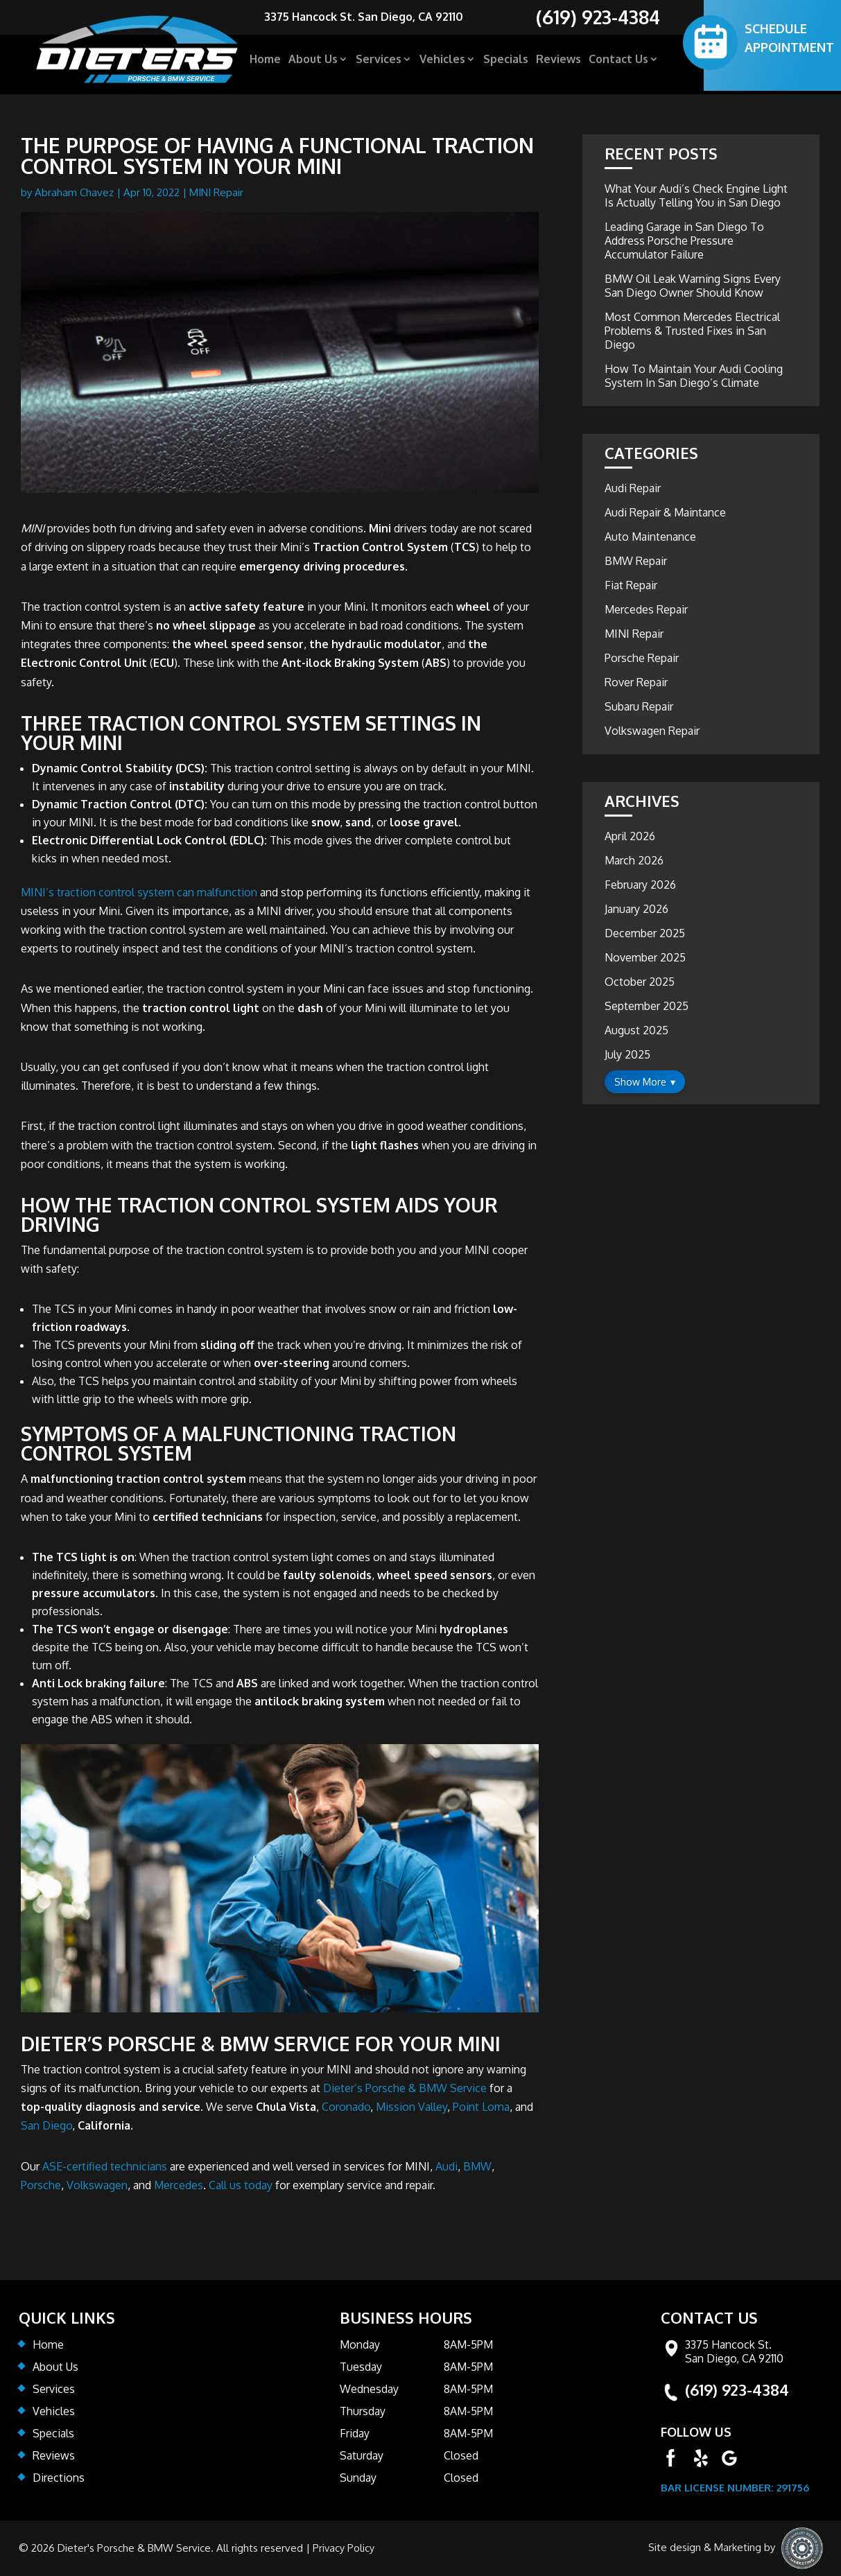  What do you see at coordinates (378, 63) in the screenshot?
I see `Services` at bounding box center [378, 63].